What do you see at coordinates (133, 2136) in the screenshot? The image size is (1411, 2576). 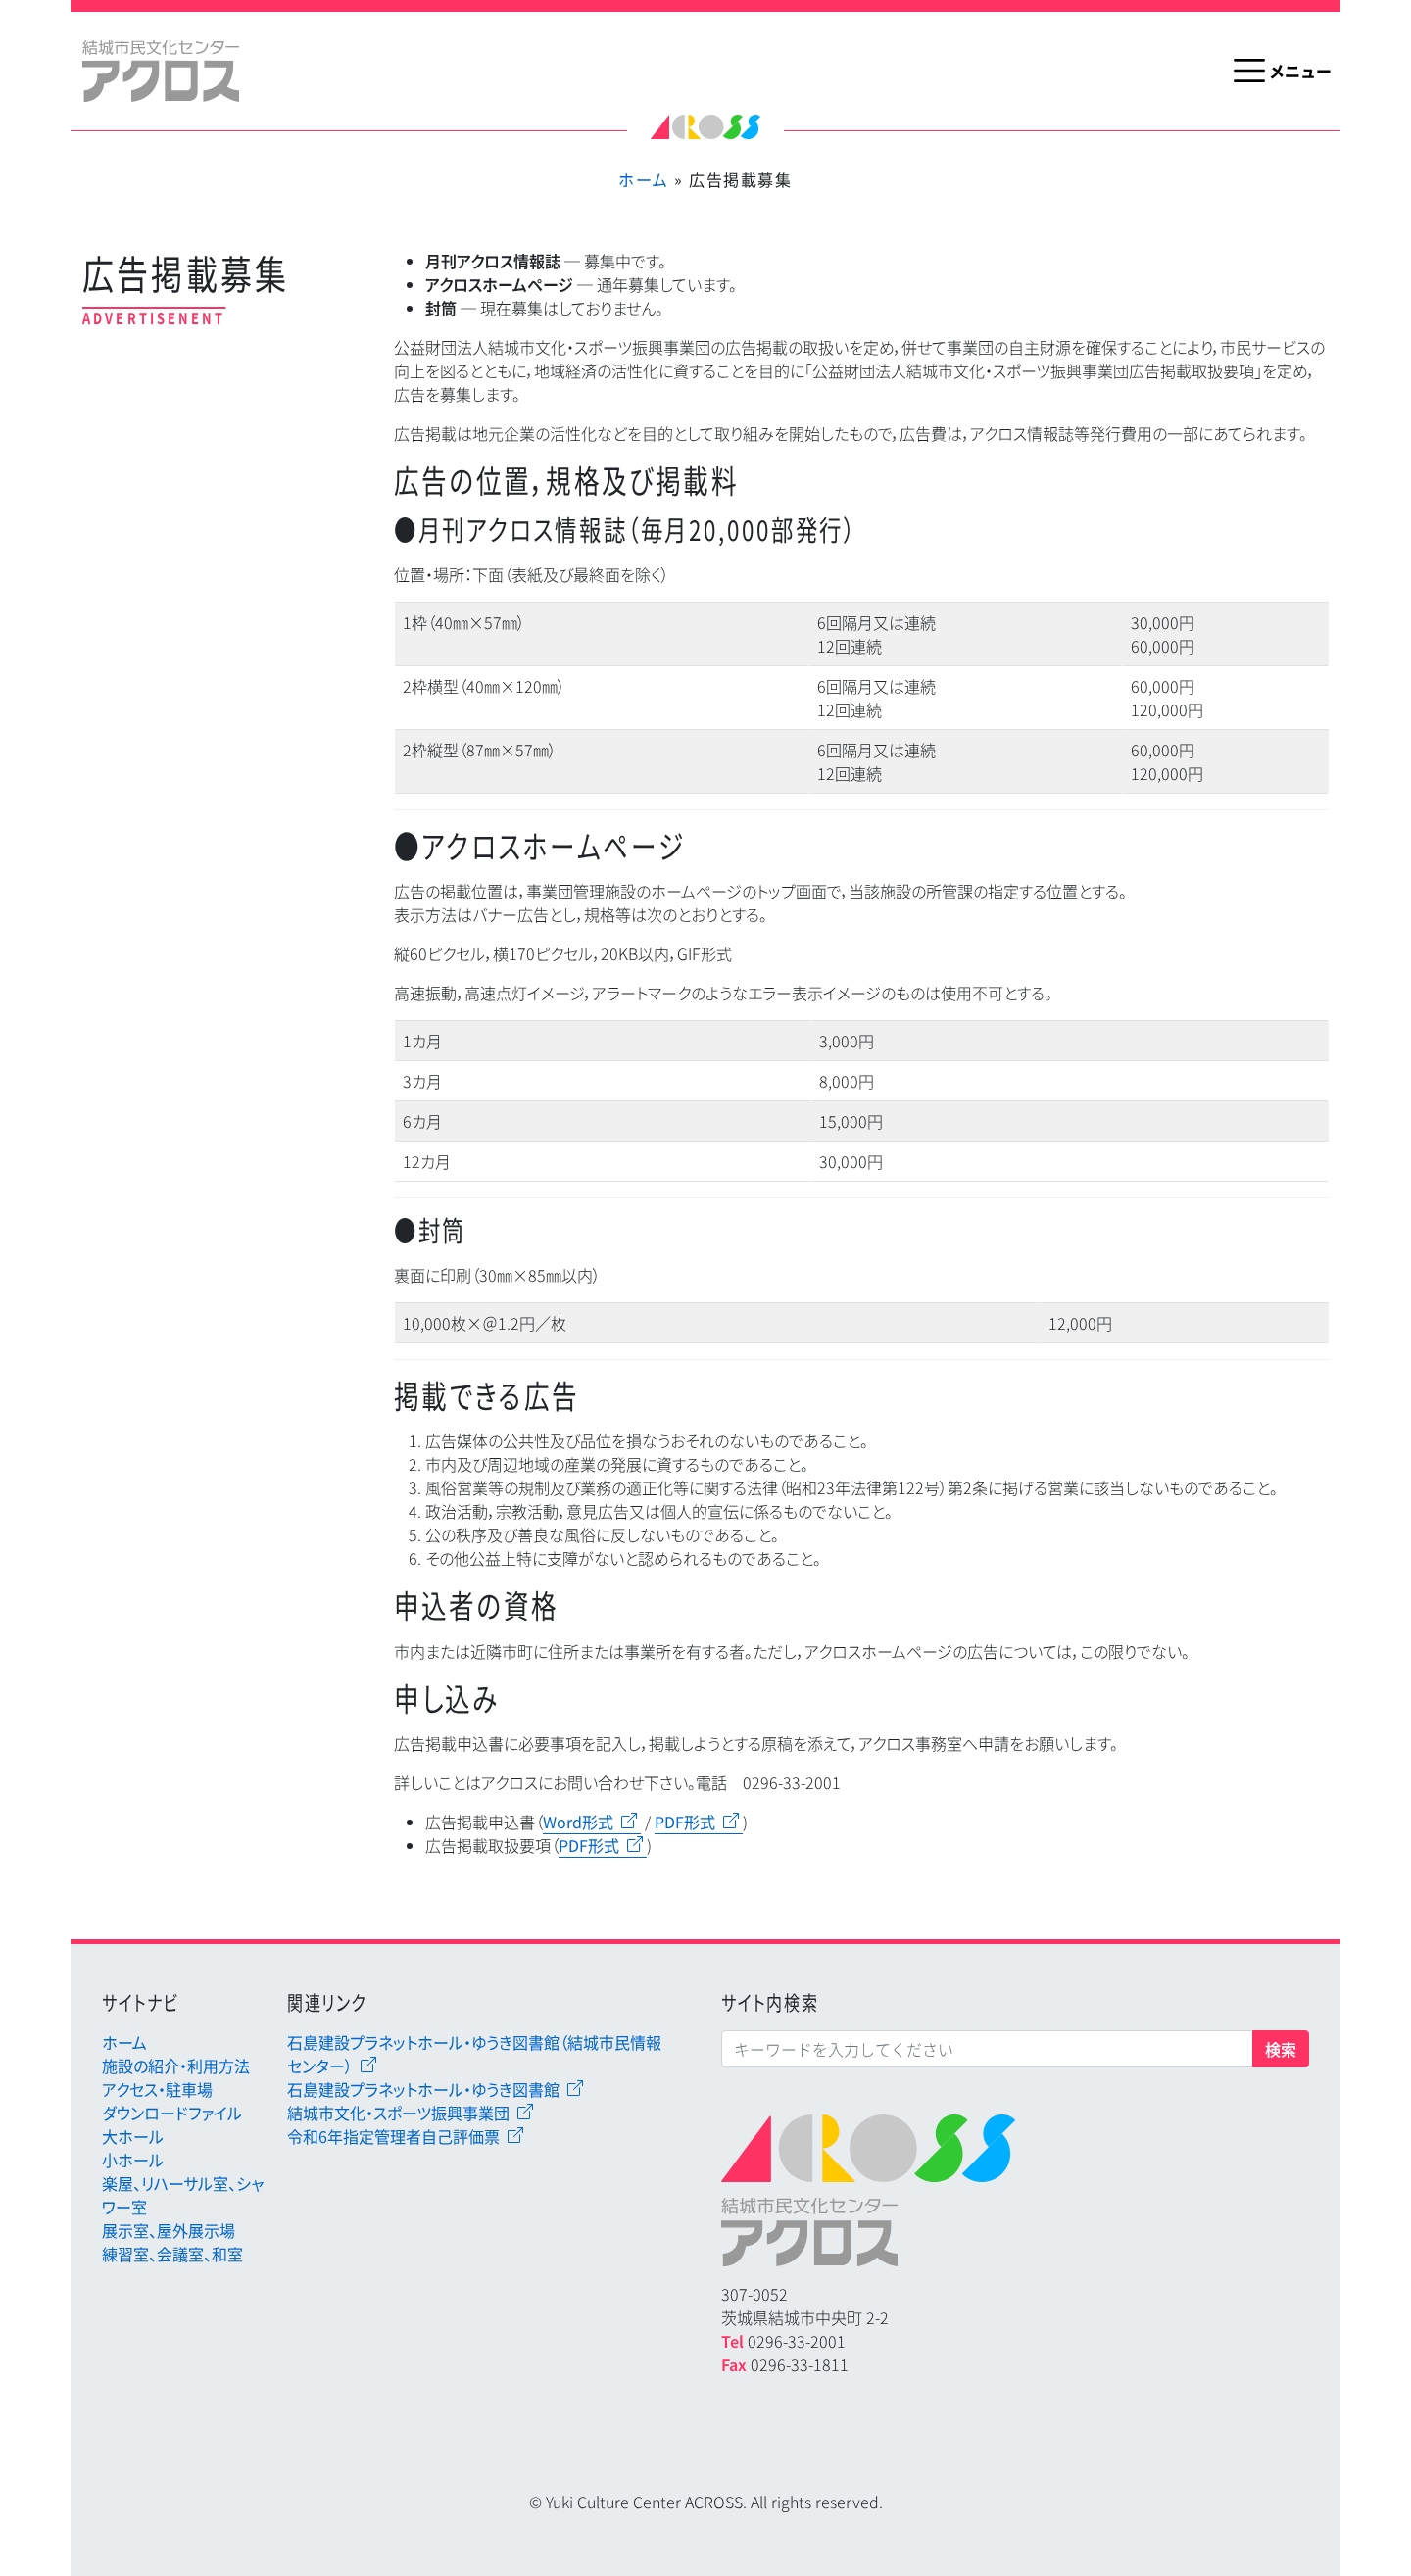 I see `大ホール` at bounding box center [133, 2136].